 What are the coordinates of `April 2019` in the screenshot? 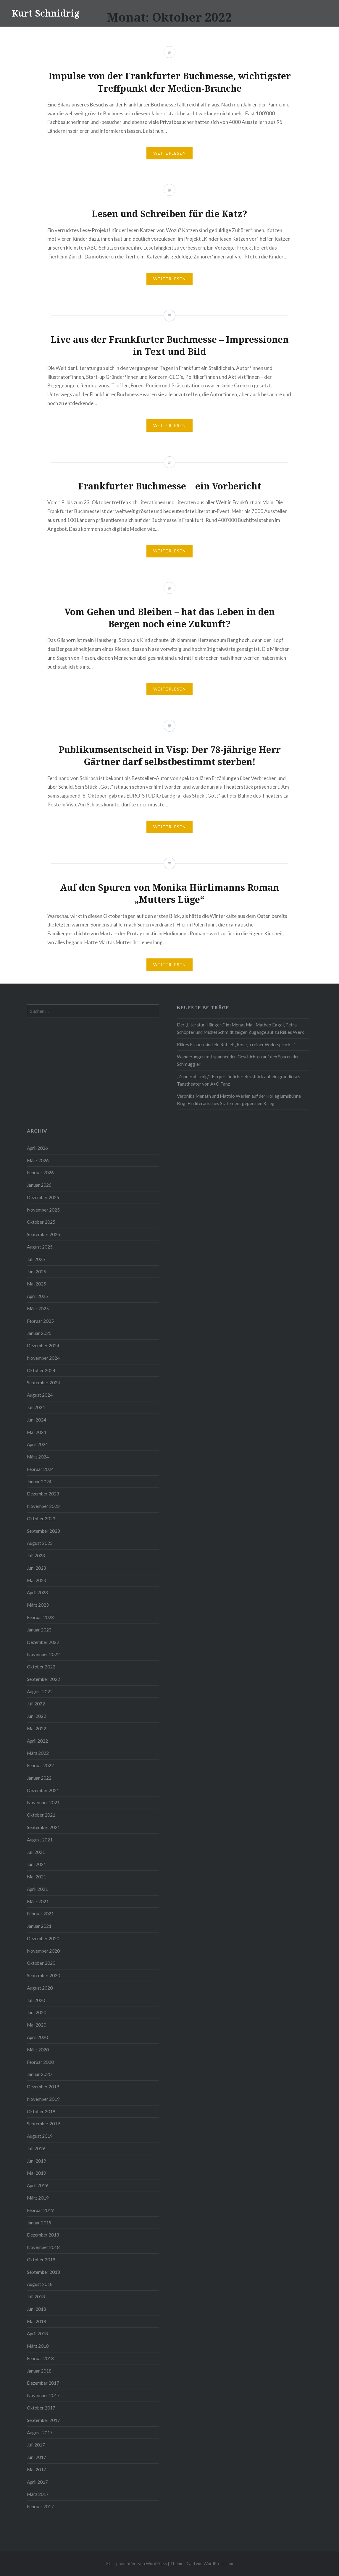 It's located at (37, 2185).